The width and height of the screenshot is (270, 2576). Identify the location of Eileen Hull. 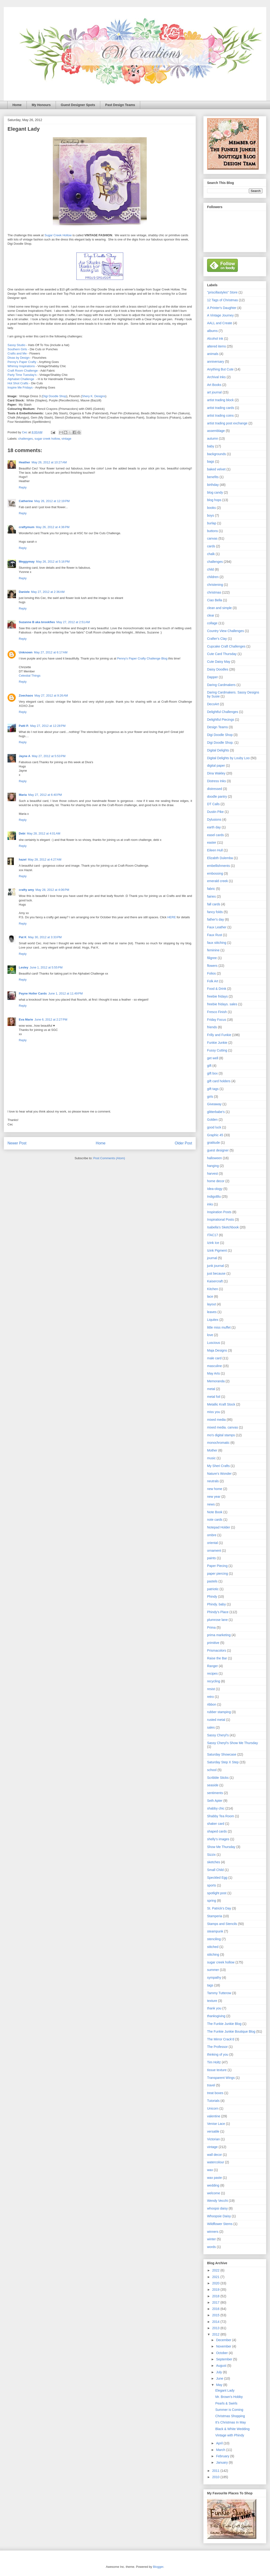
(215, 850).